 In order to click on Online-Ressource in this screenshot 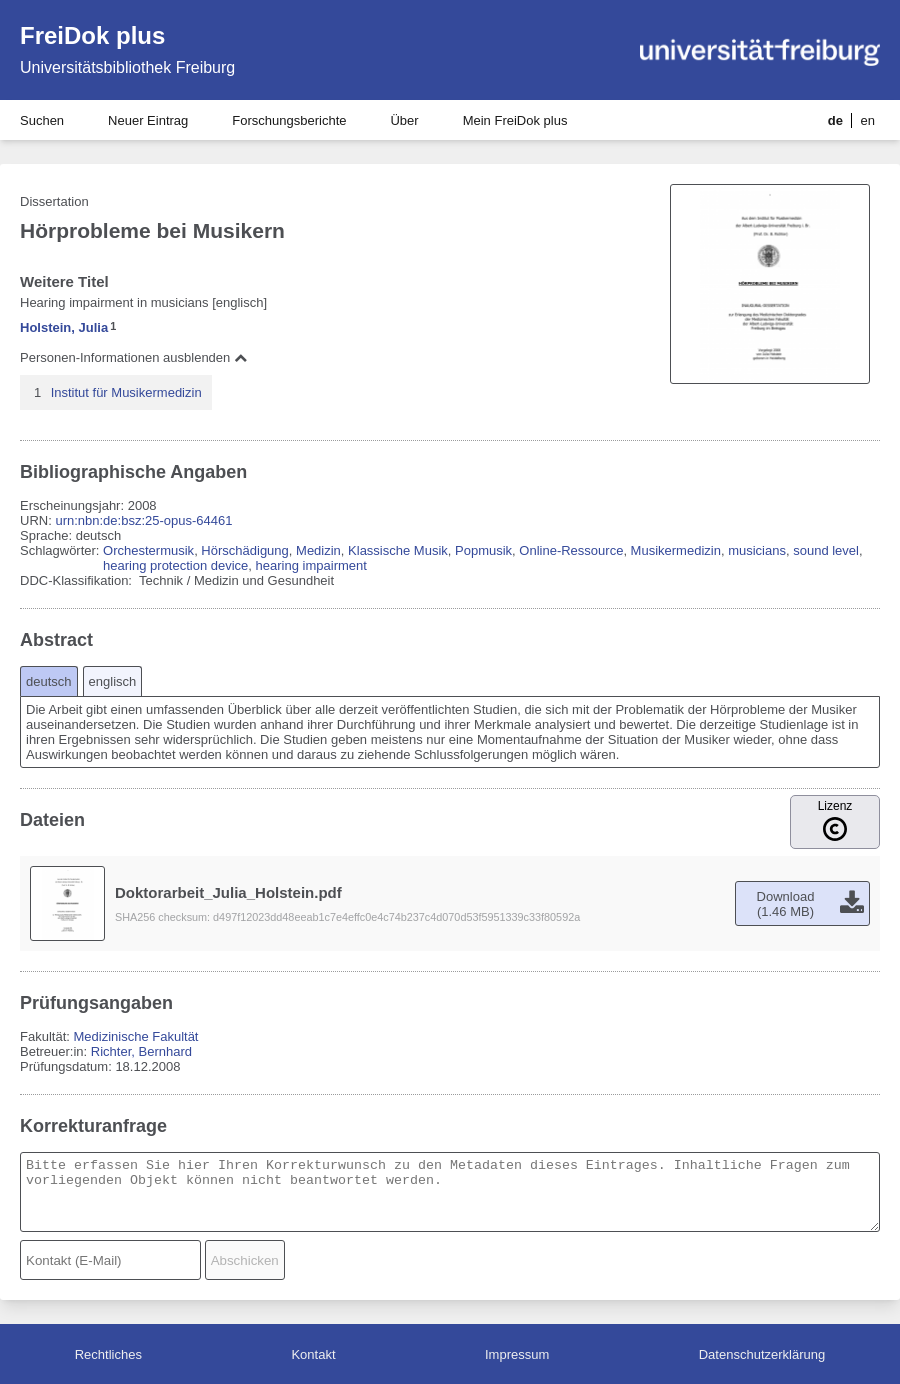, I will do `click(571, 550)`.